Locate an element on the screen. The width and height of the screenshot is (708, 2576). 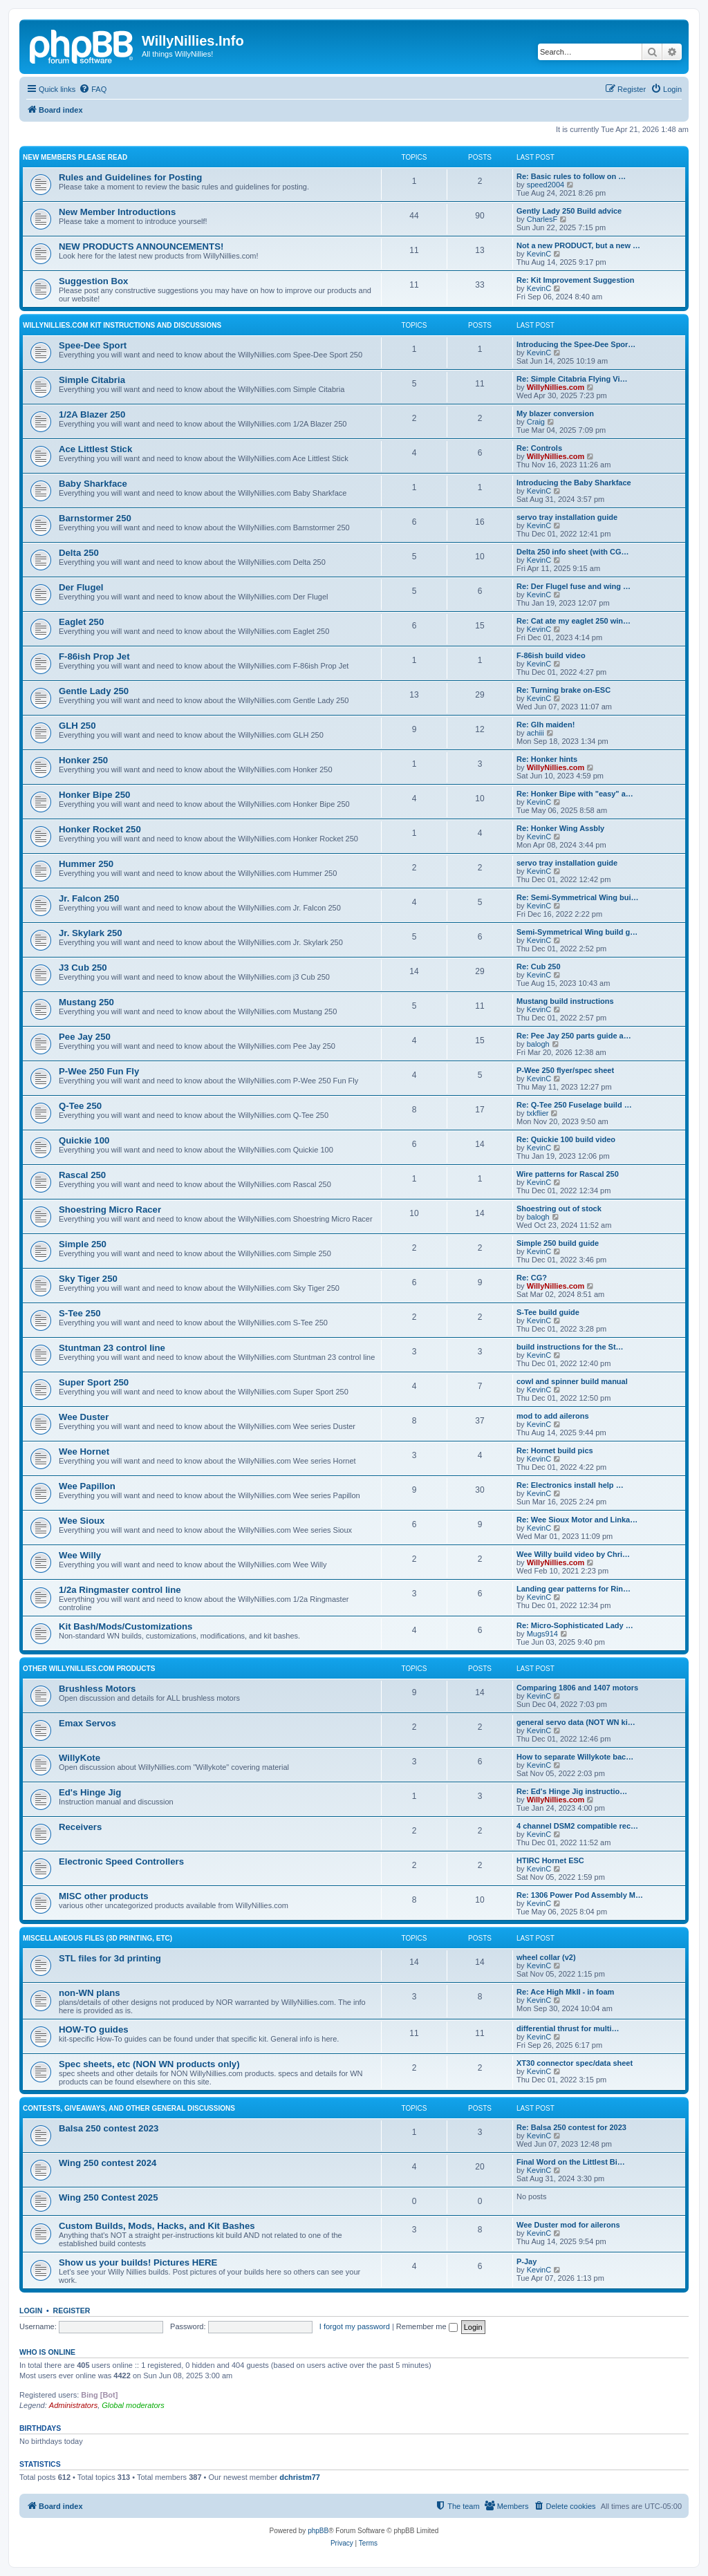
Wing 250 contest 2024 is located at coordinates (107, 2163).